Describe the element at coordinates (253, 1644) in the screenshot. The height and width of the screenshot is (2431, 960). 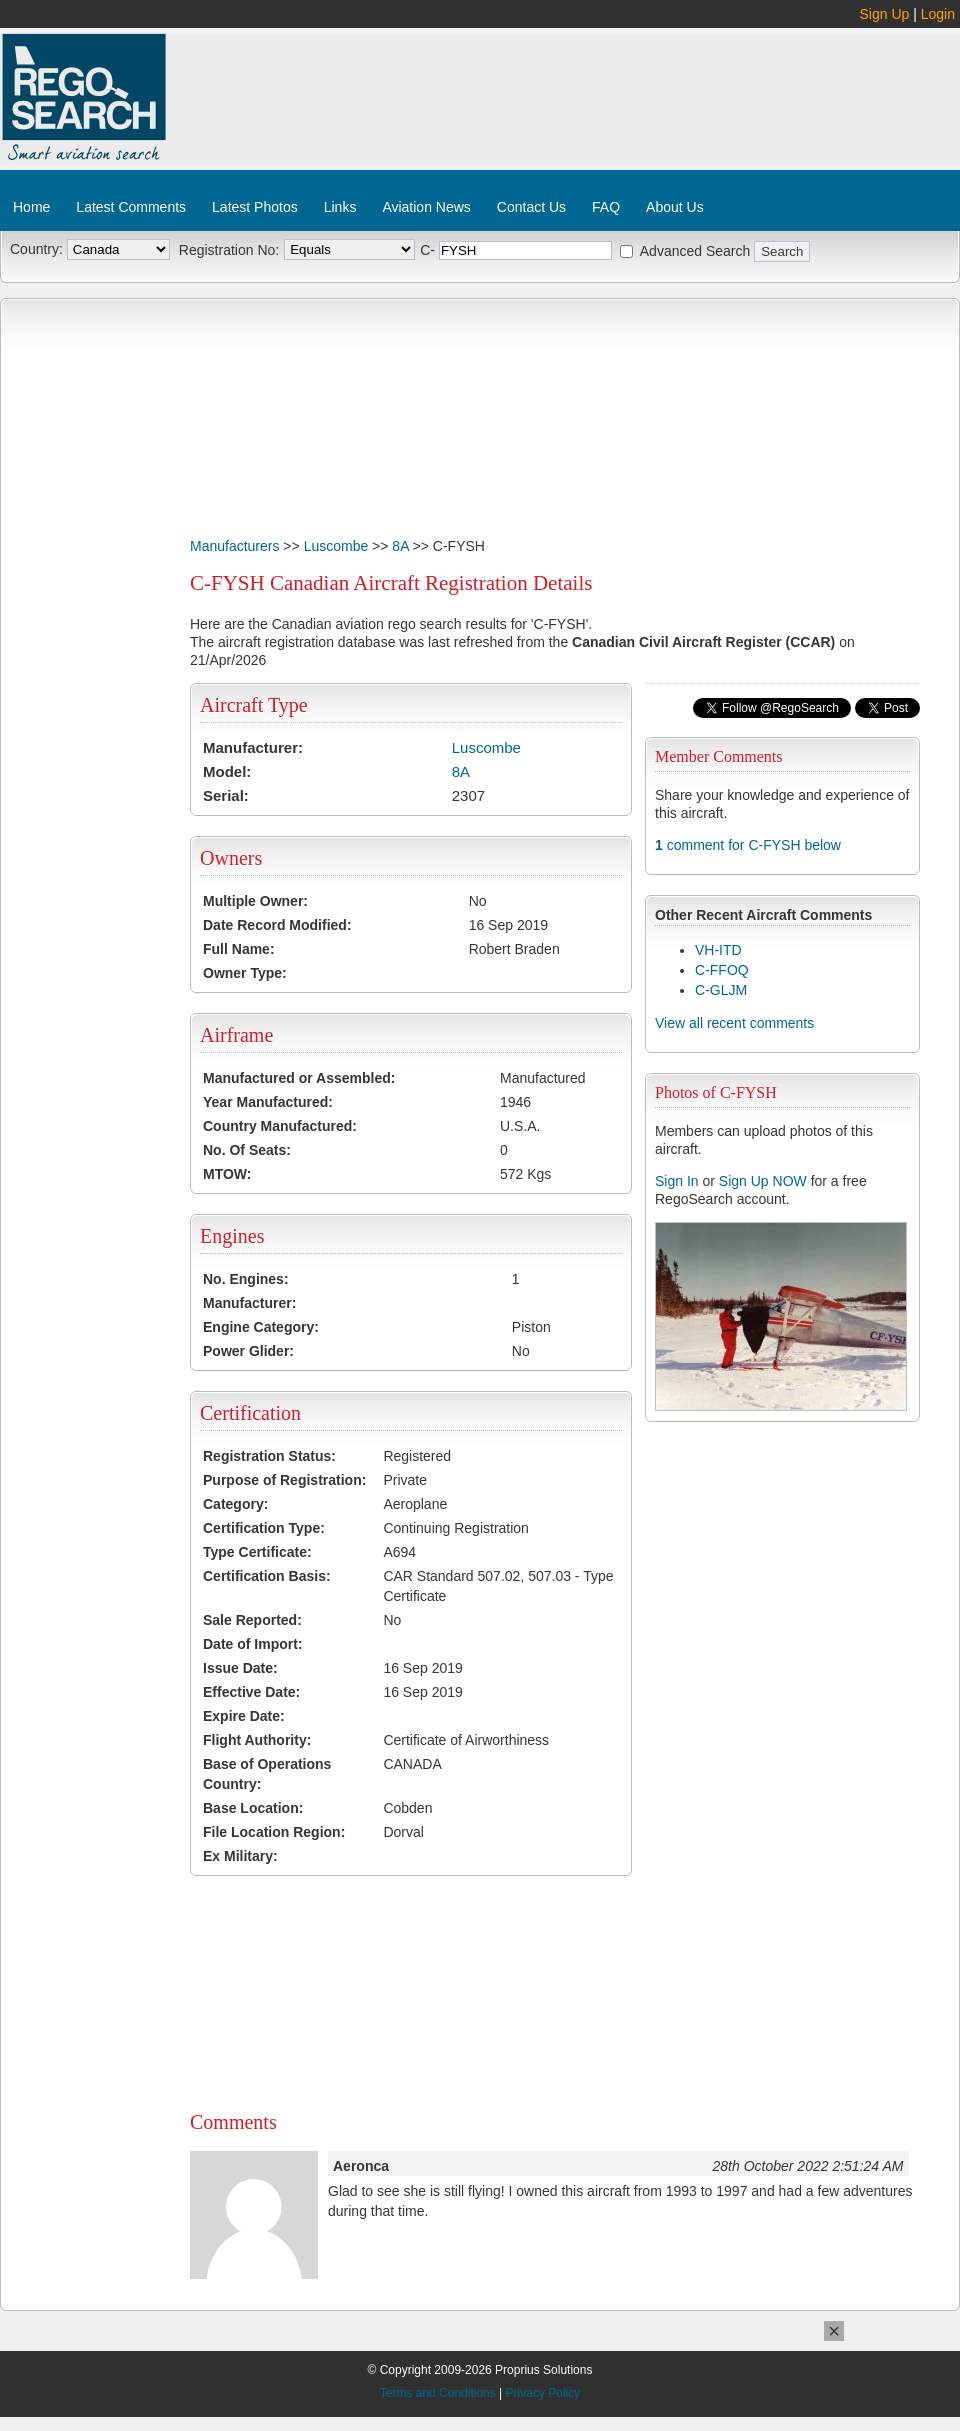
I see `Date of Import:` at that location.